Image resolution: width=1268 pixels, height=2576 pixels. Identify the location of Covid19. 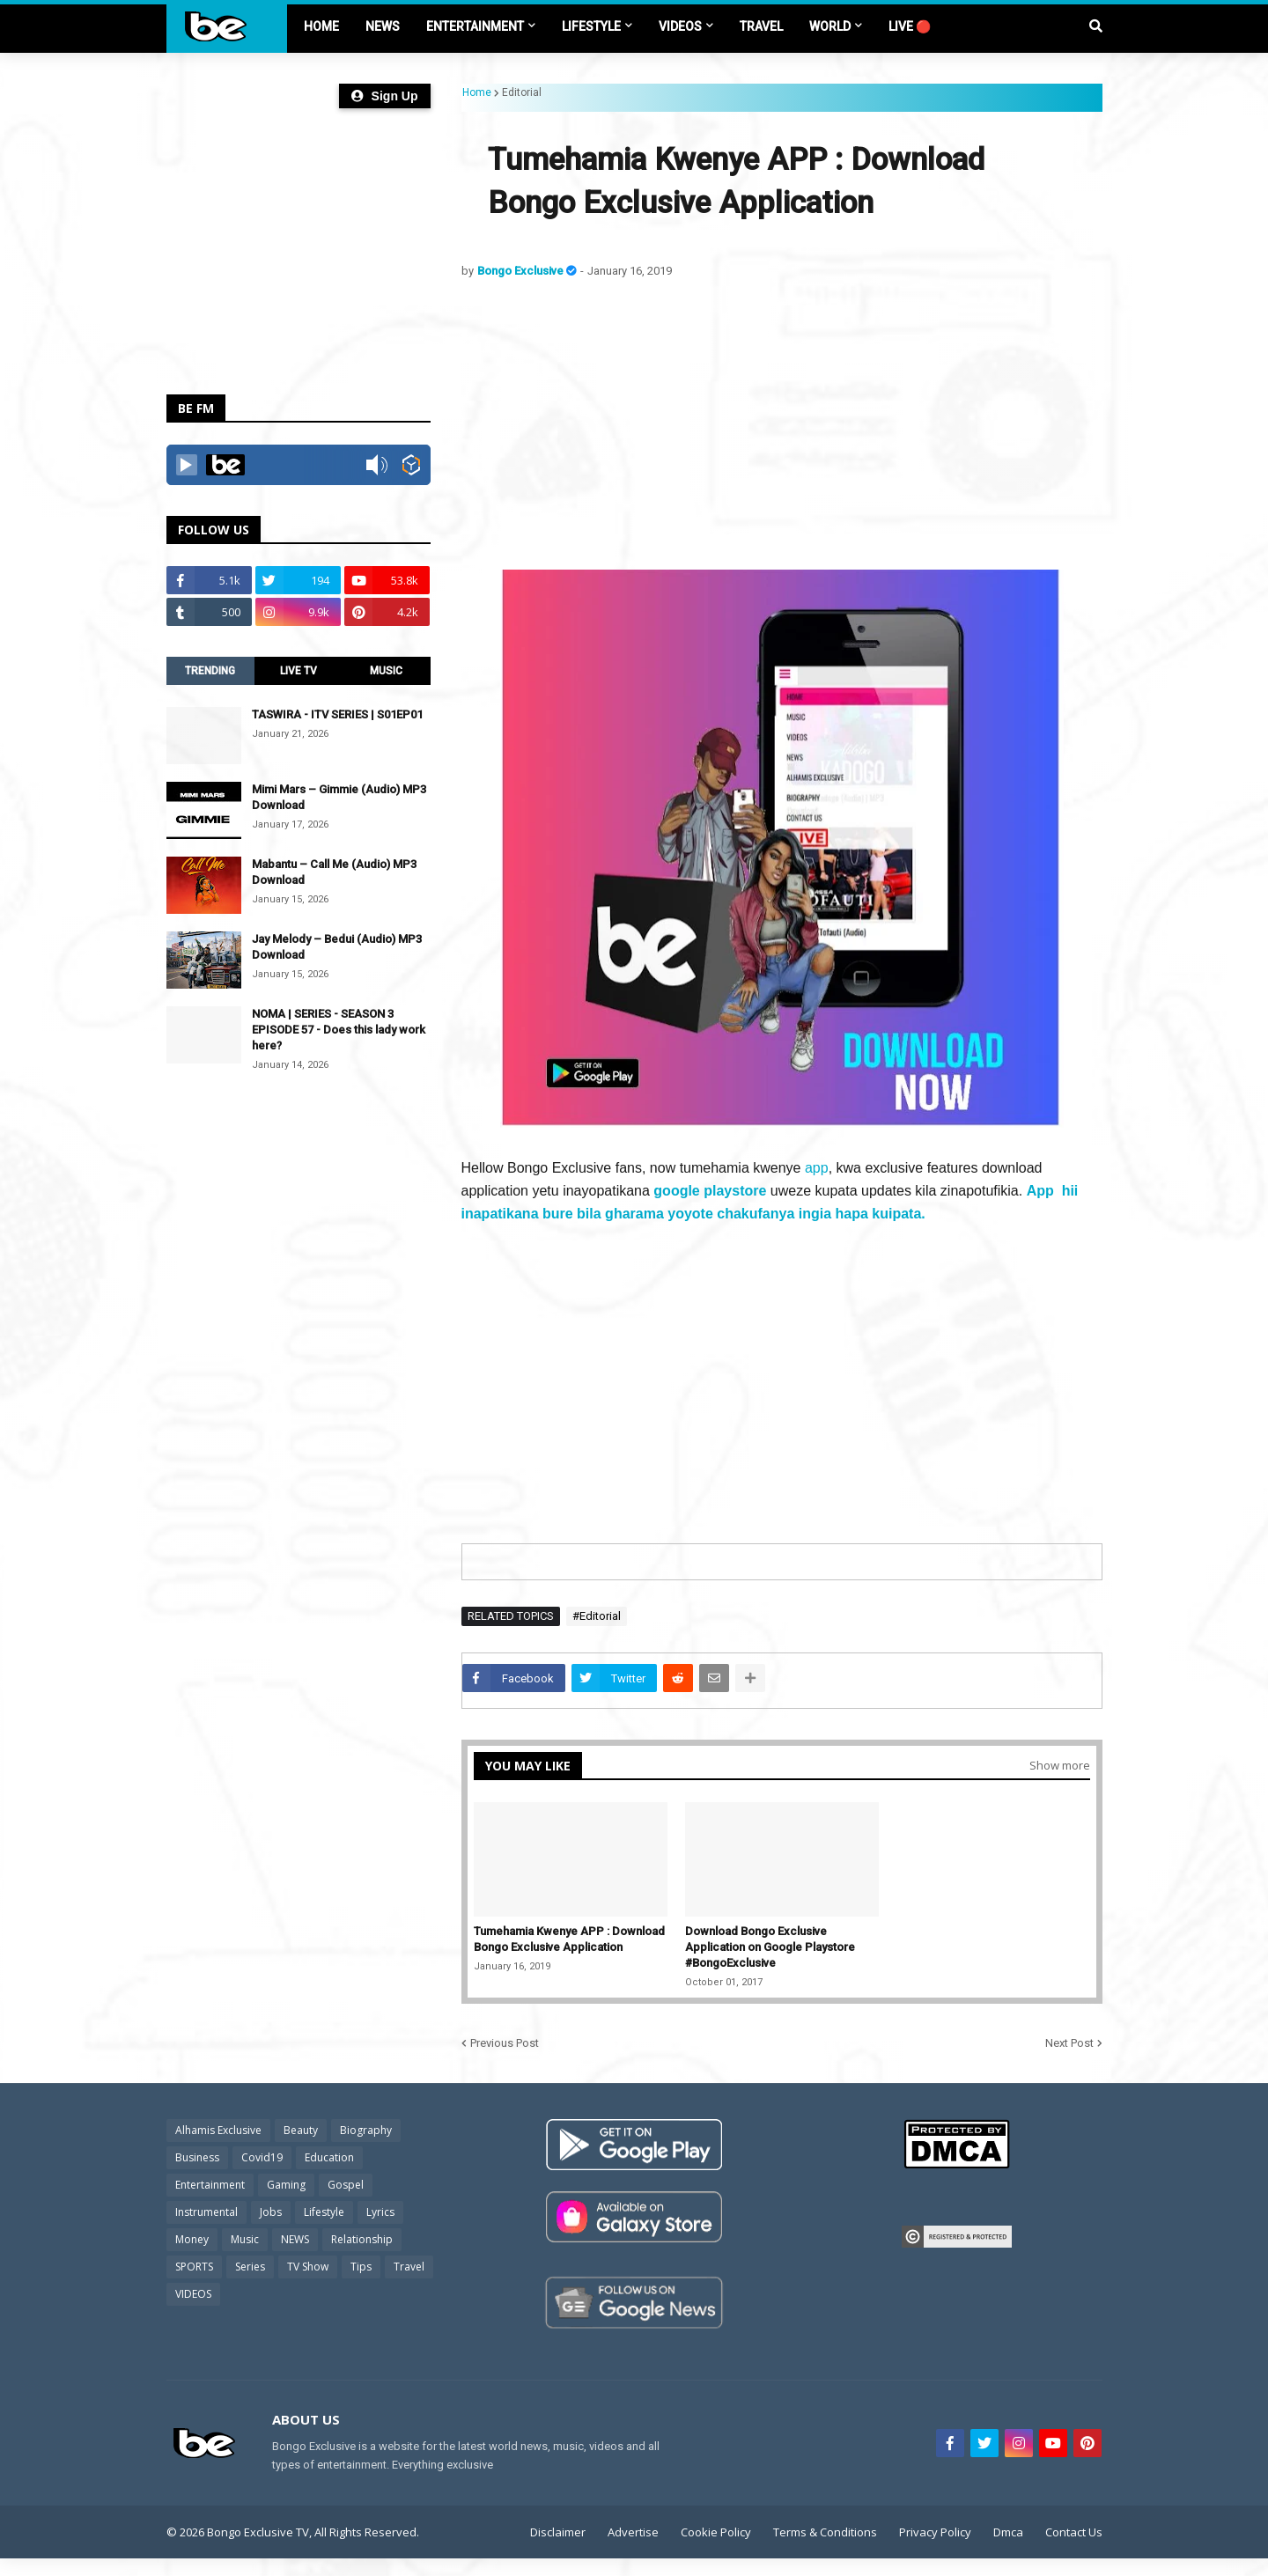
(262, 2157).